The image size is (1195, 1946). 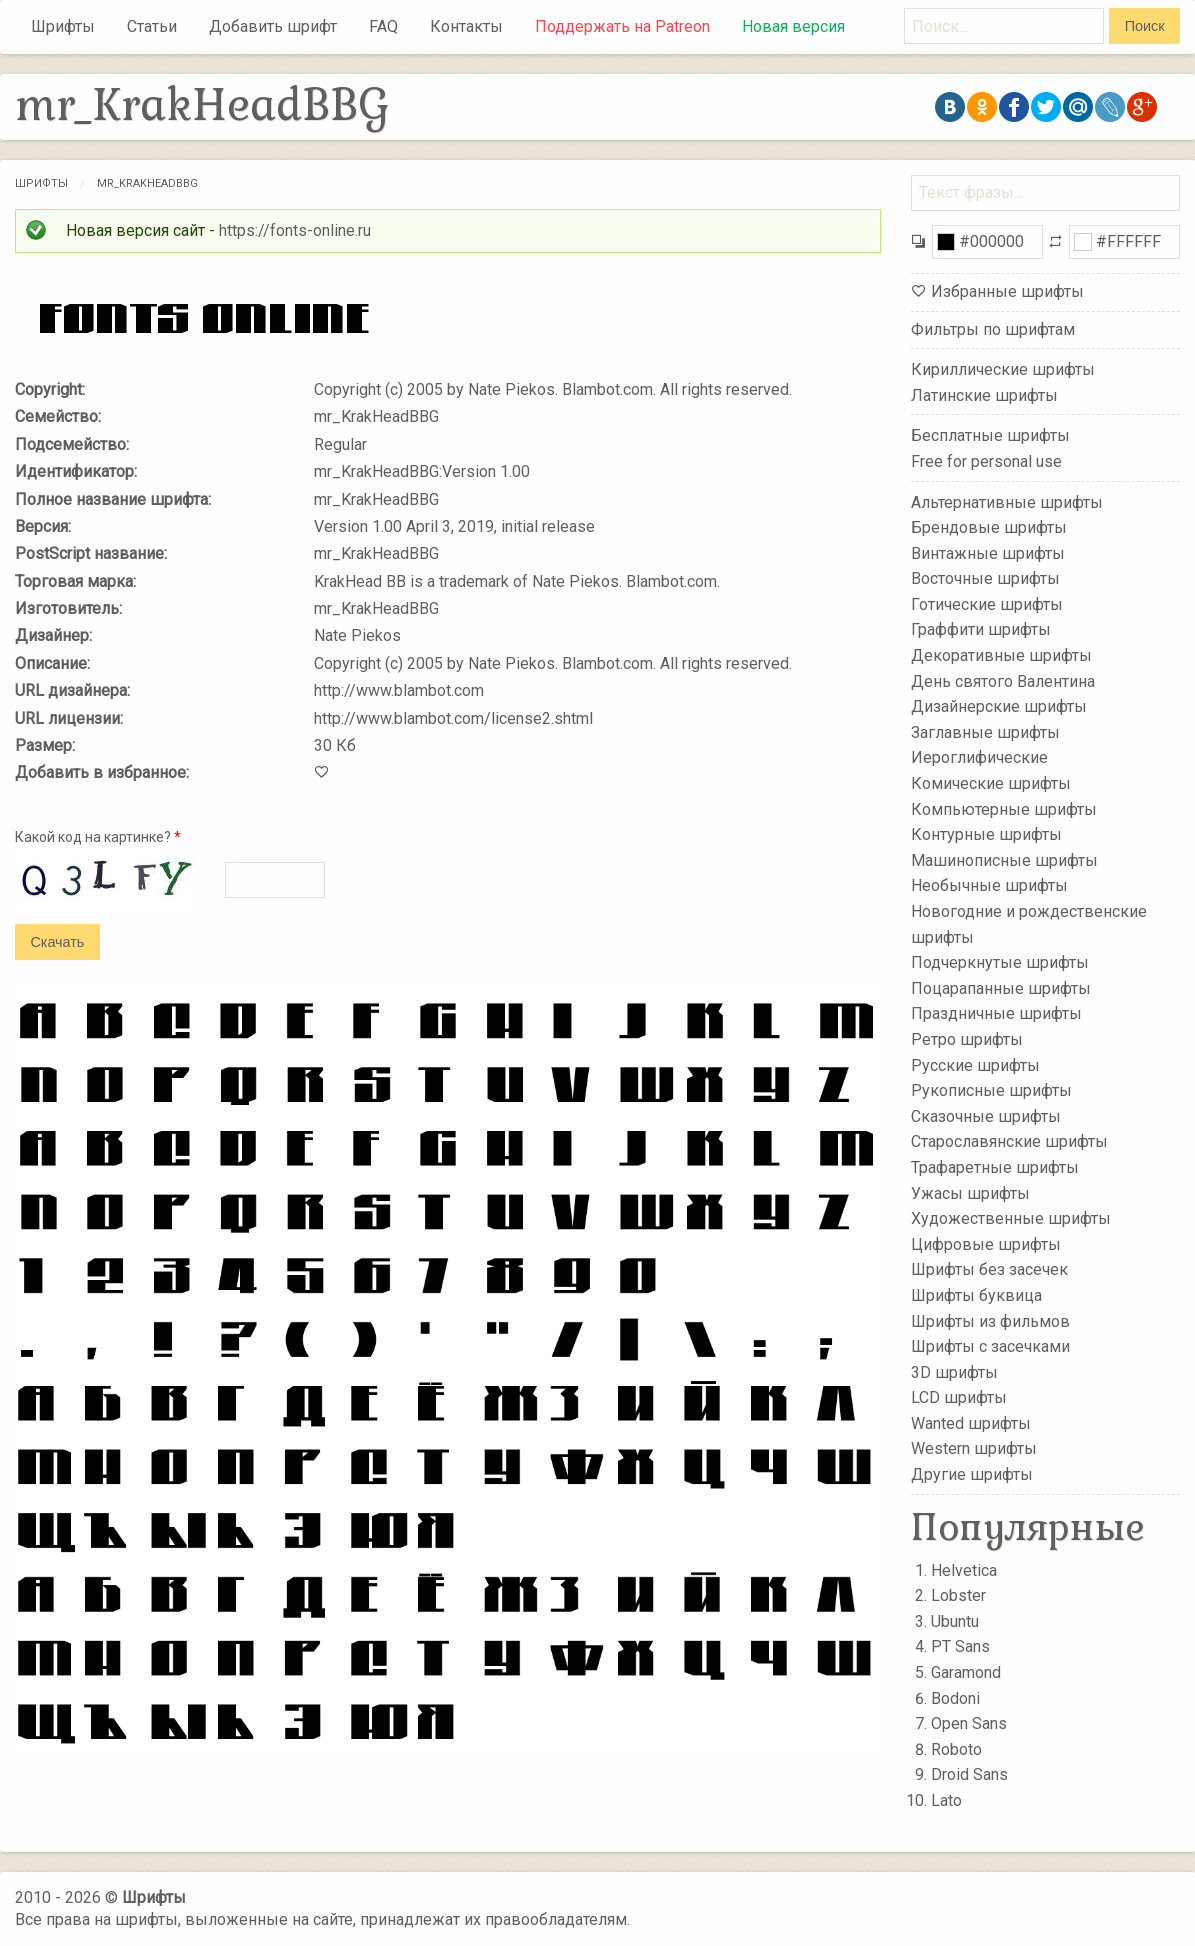 What do you see at coordinates (946, 1800) in the screenshot?
I see `Lato` at bounding box center [946, 1800].